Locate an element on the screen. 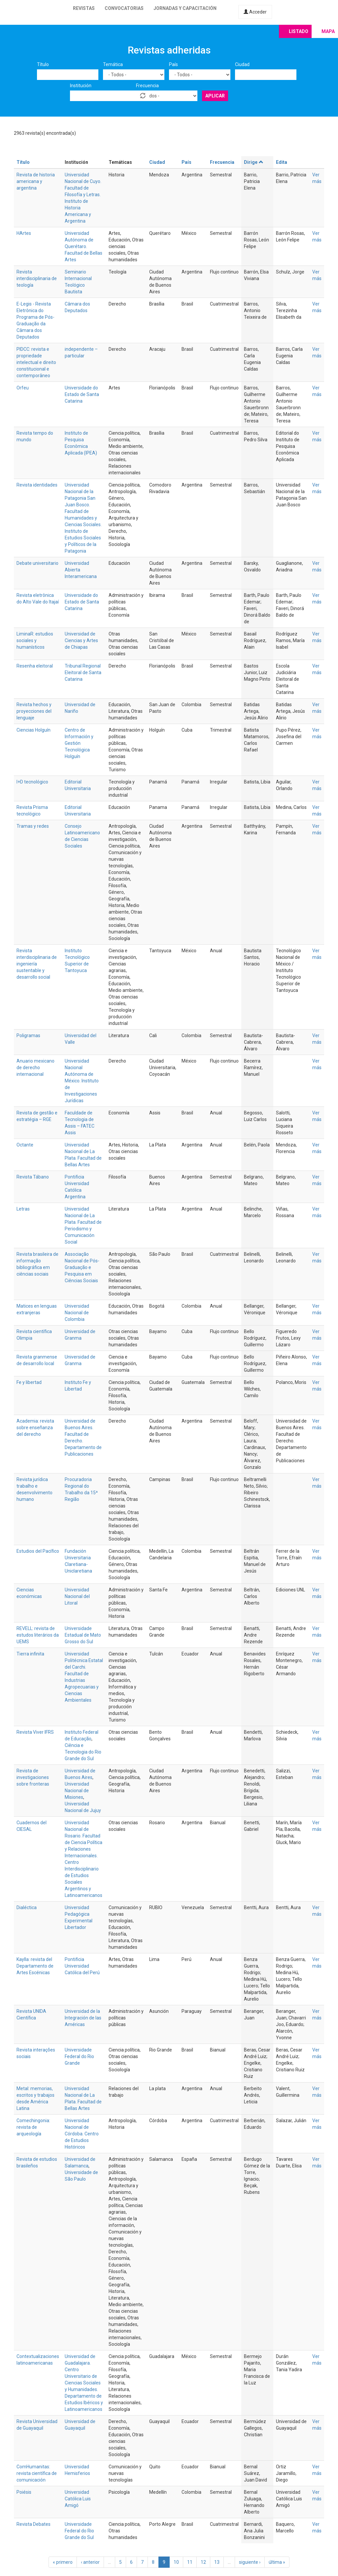  Tierra infinita is located at coordinates (30, 1653).